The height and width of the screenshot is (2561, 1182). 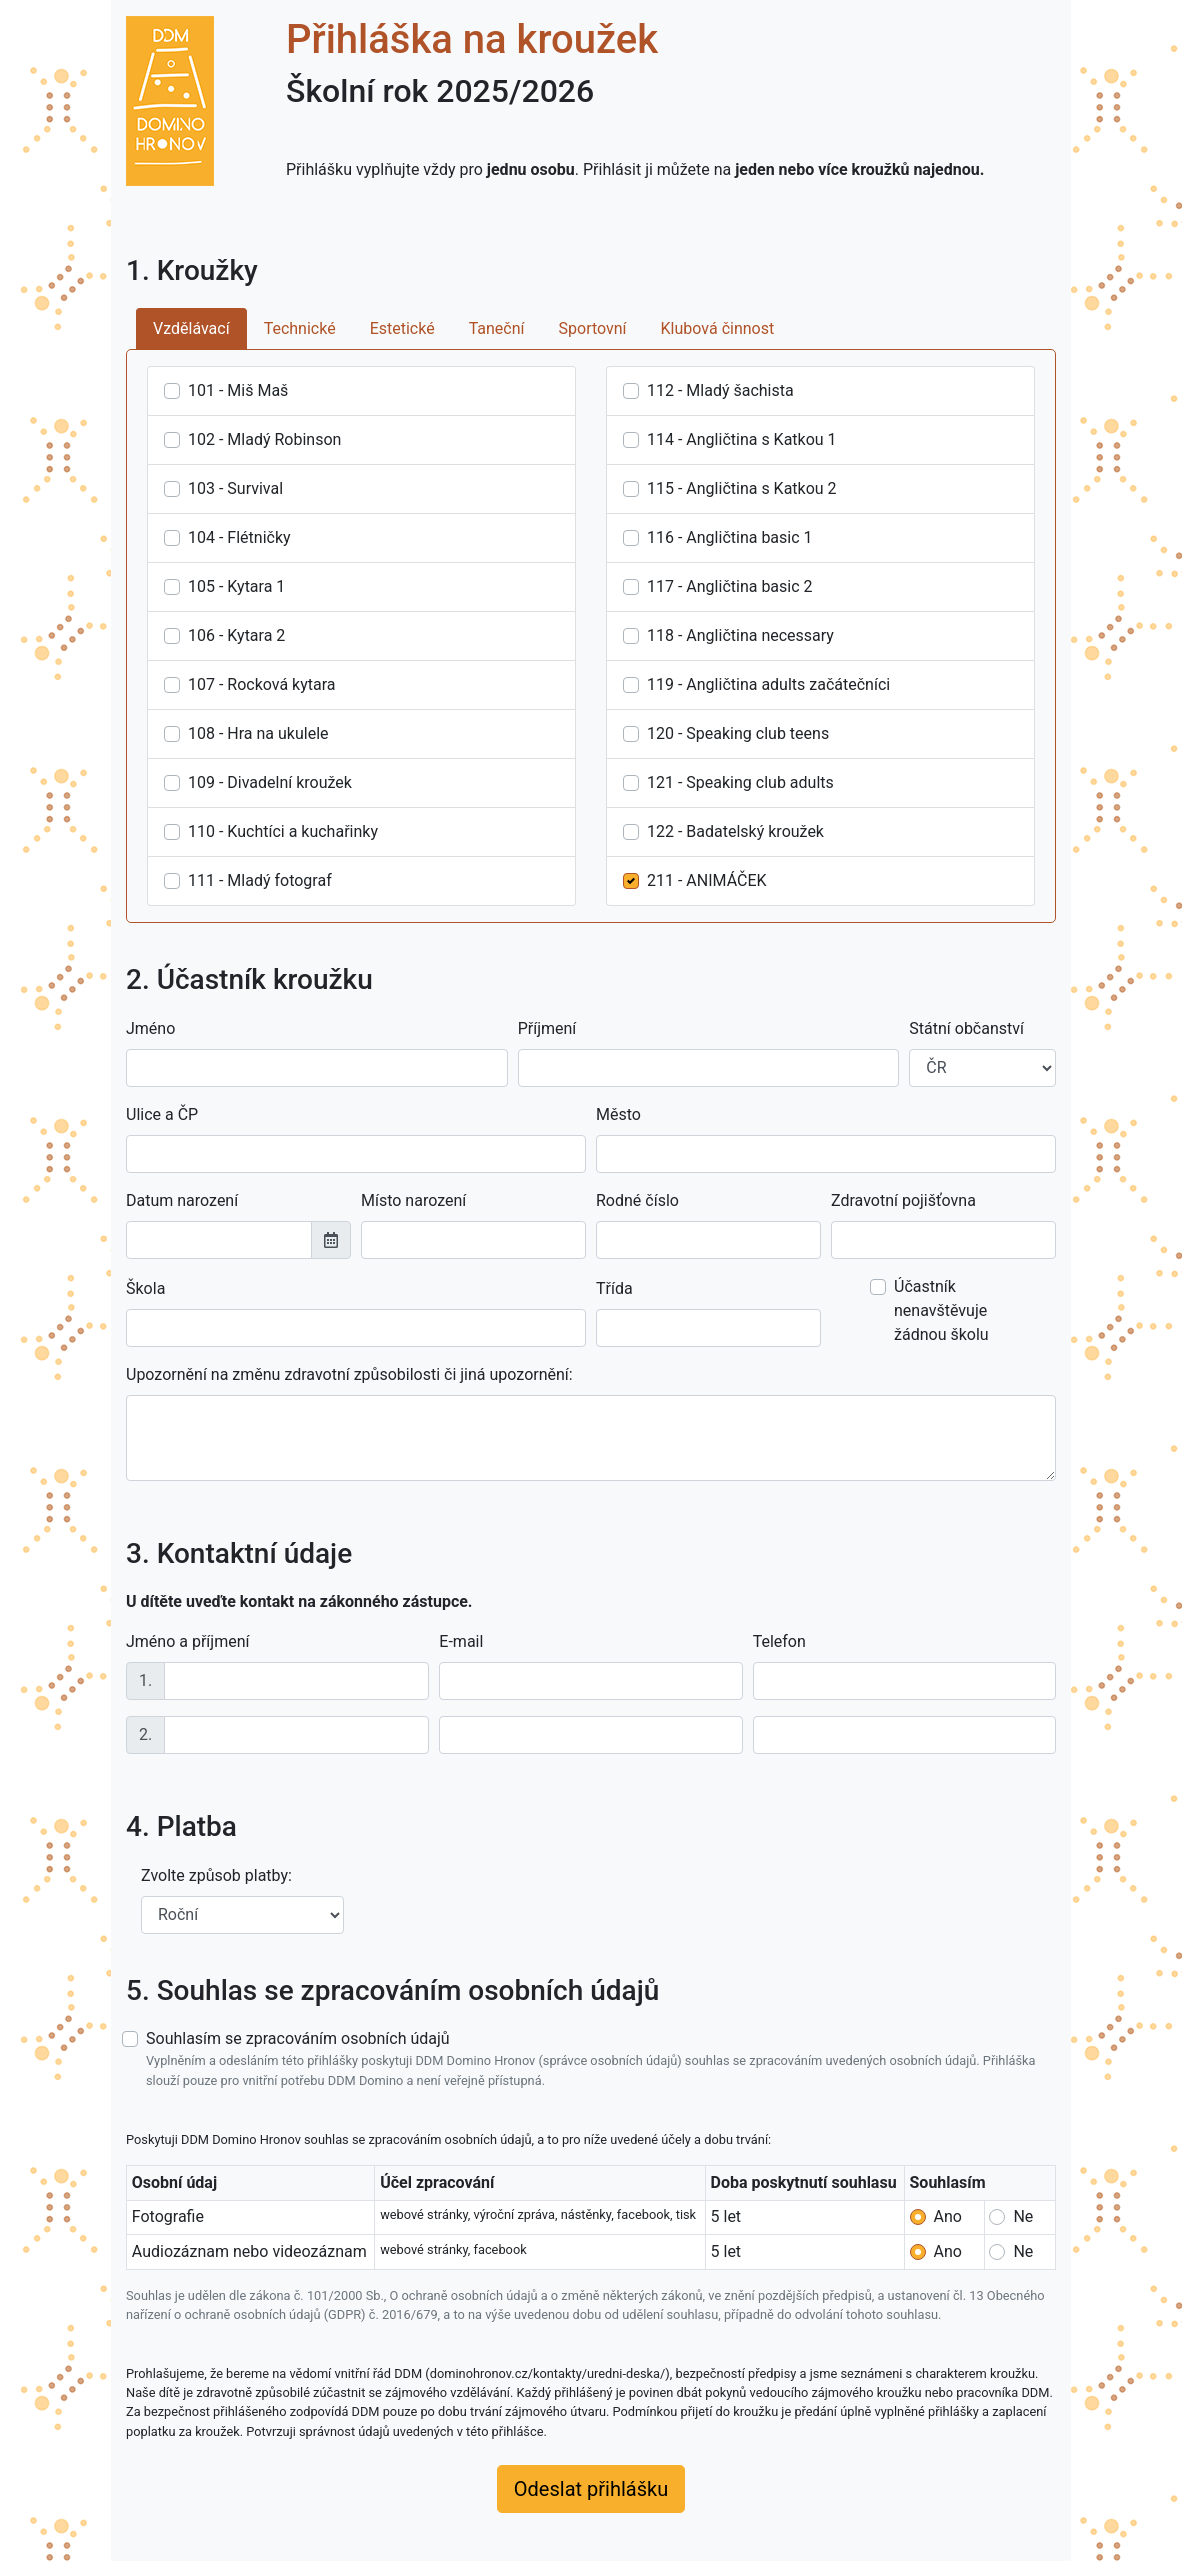 What do you see at coordinates (601, 2059) in the screenshot?
I see `Souhlasím se zpracováním osobních údajů` at bounding box center [601, 2059].